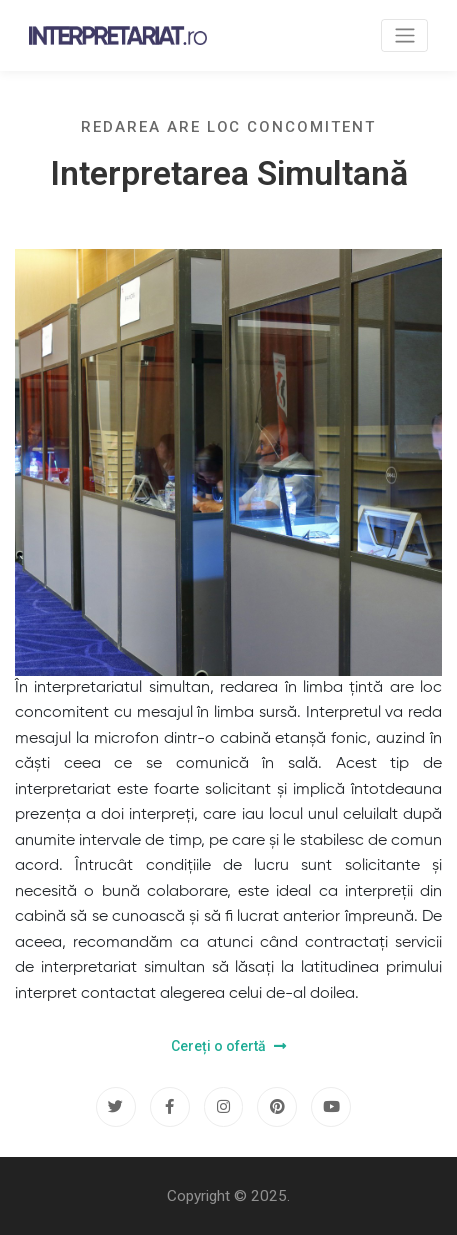 This screenshot has width=457, height=1235. What do you see at coordinates (224, 1107) in the screenshot?
I see `[Instagram]` at bounding box center [224, 1107].